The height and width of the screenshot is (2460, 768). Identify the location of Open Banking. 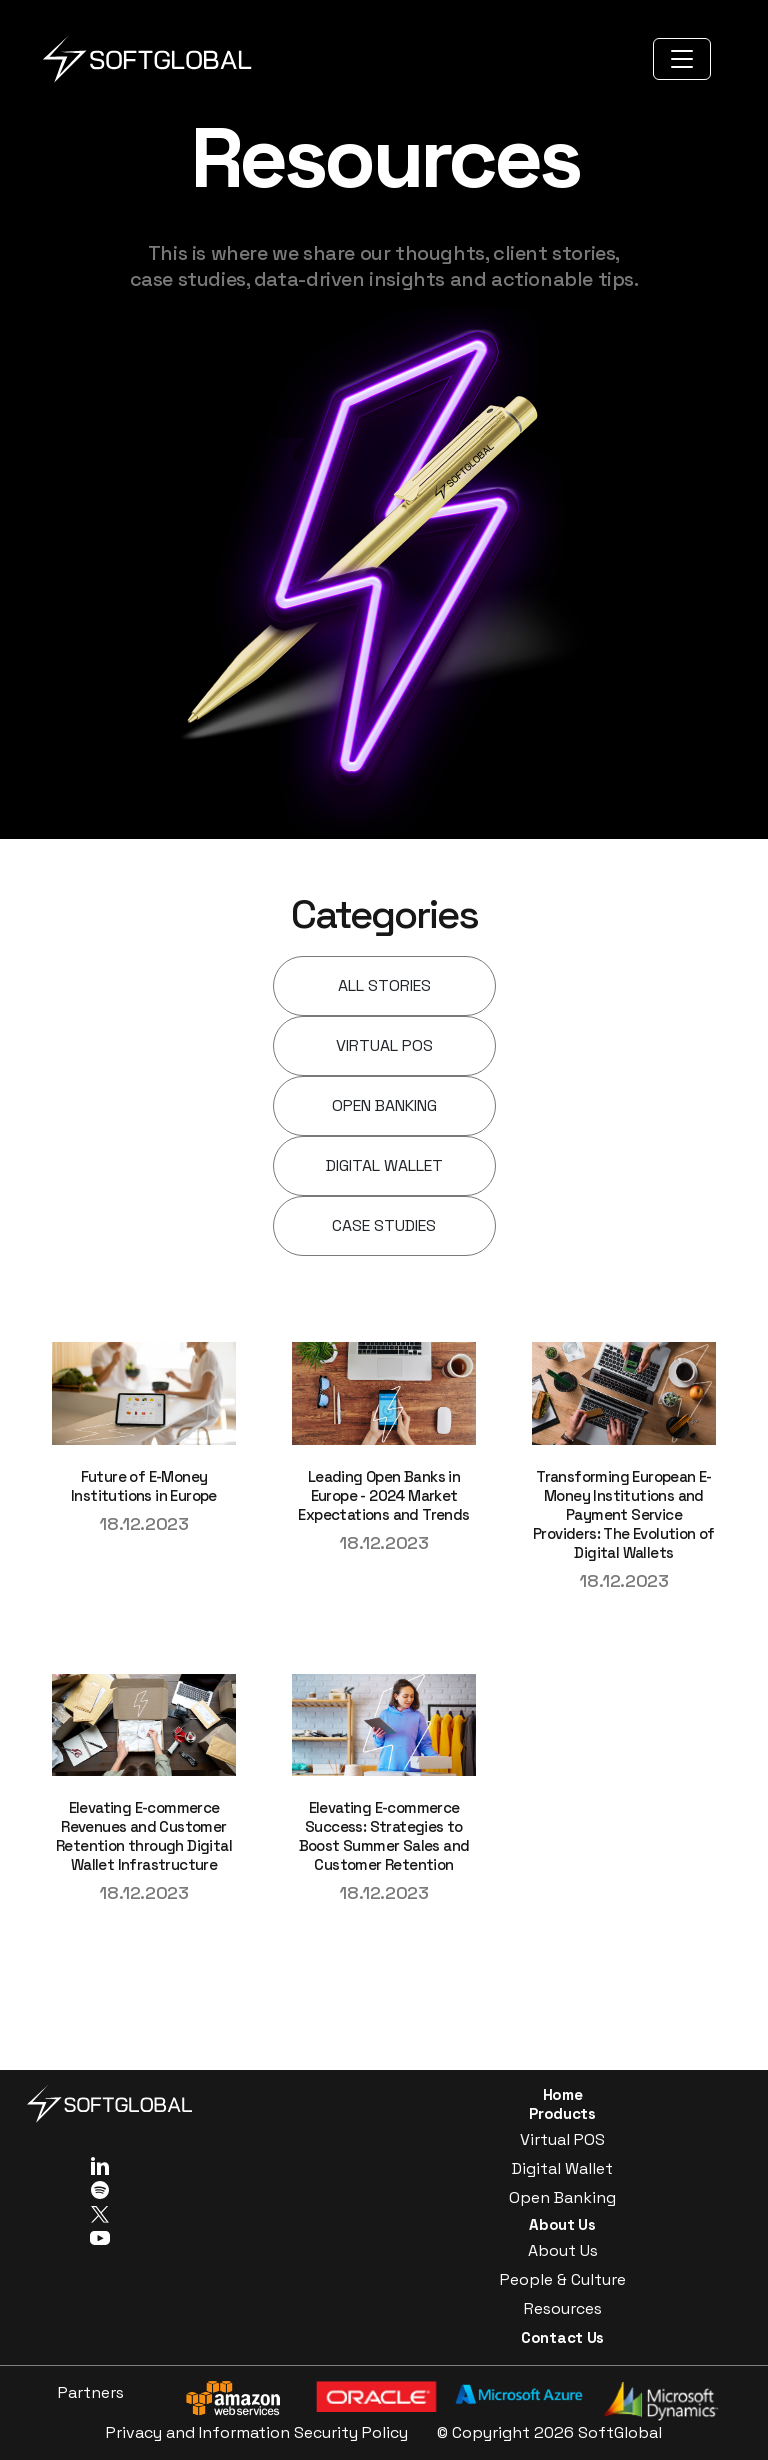
(562, 2197).